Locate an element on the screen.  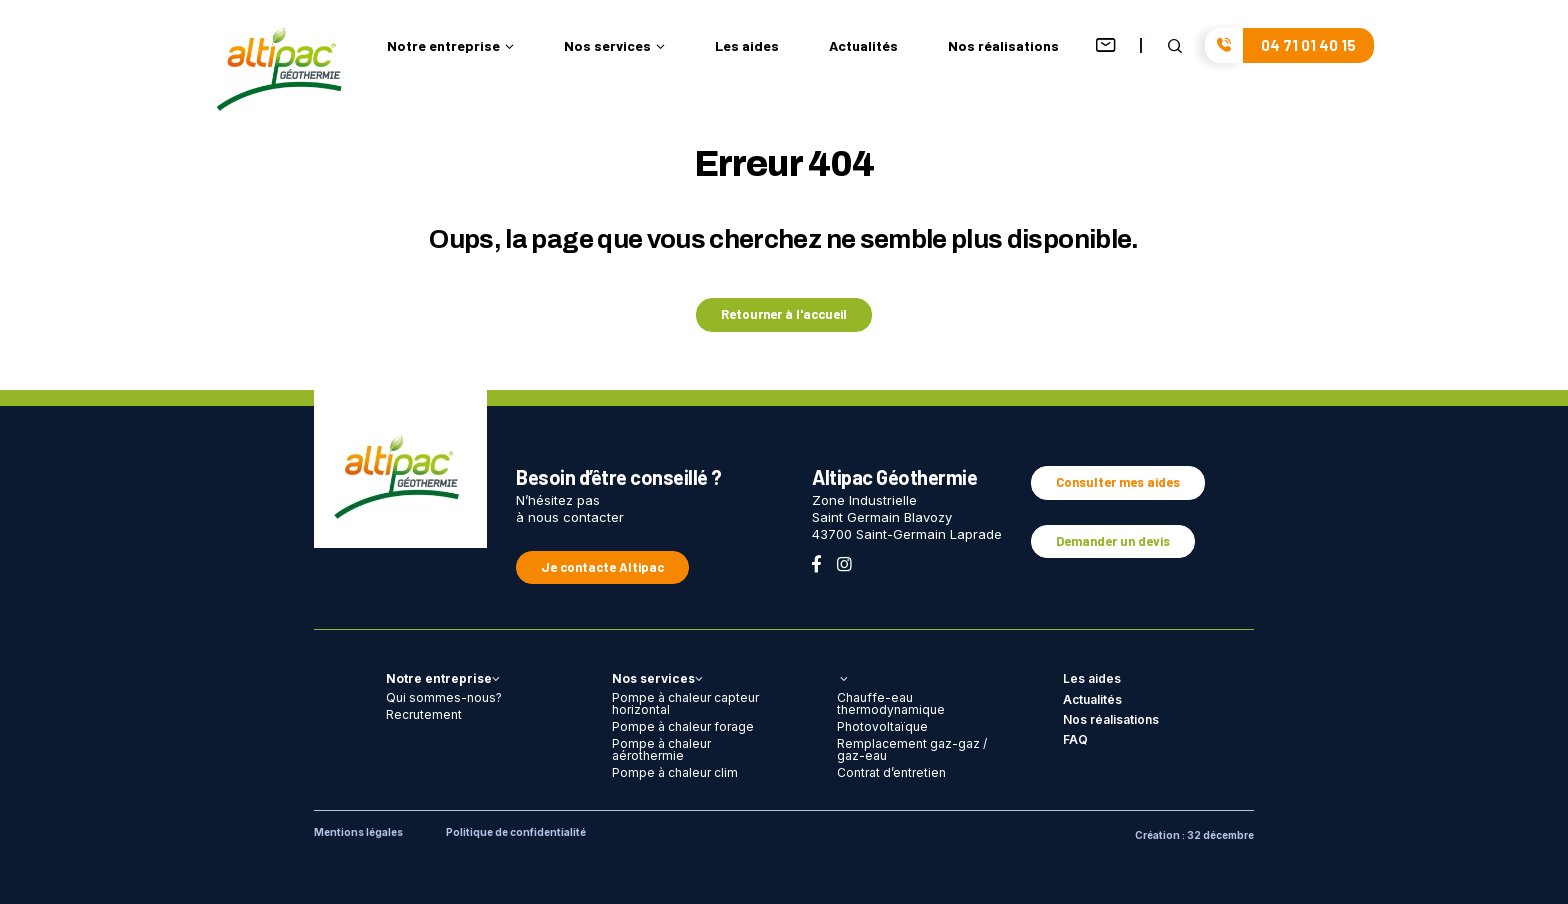
Retourner à l'accueil is located at coordinates (784, 314).